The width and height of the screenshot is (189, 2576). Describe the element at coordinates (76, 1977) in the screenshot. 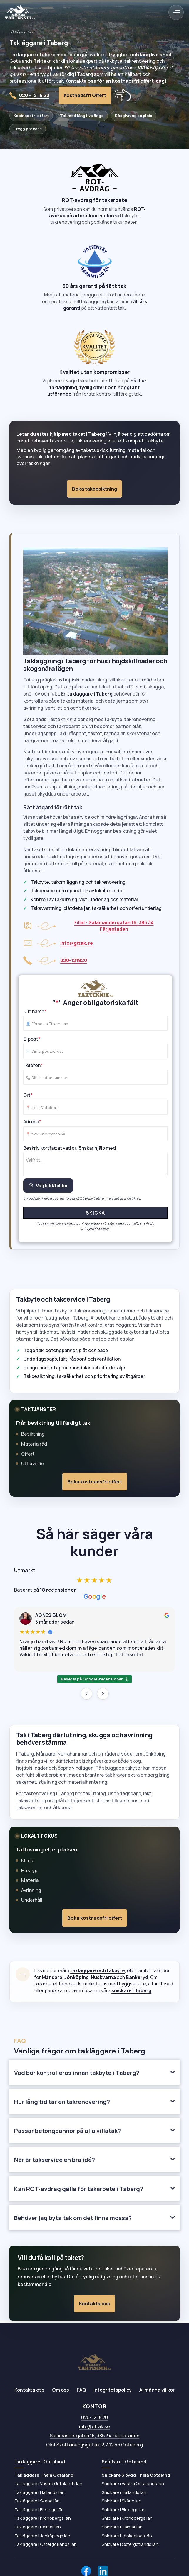

I see `Jönköping` at that location.